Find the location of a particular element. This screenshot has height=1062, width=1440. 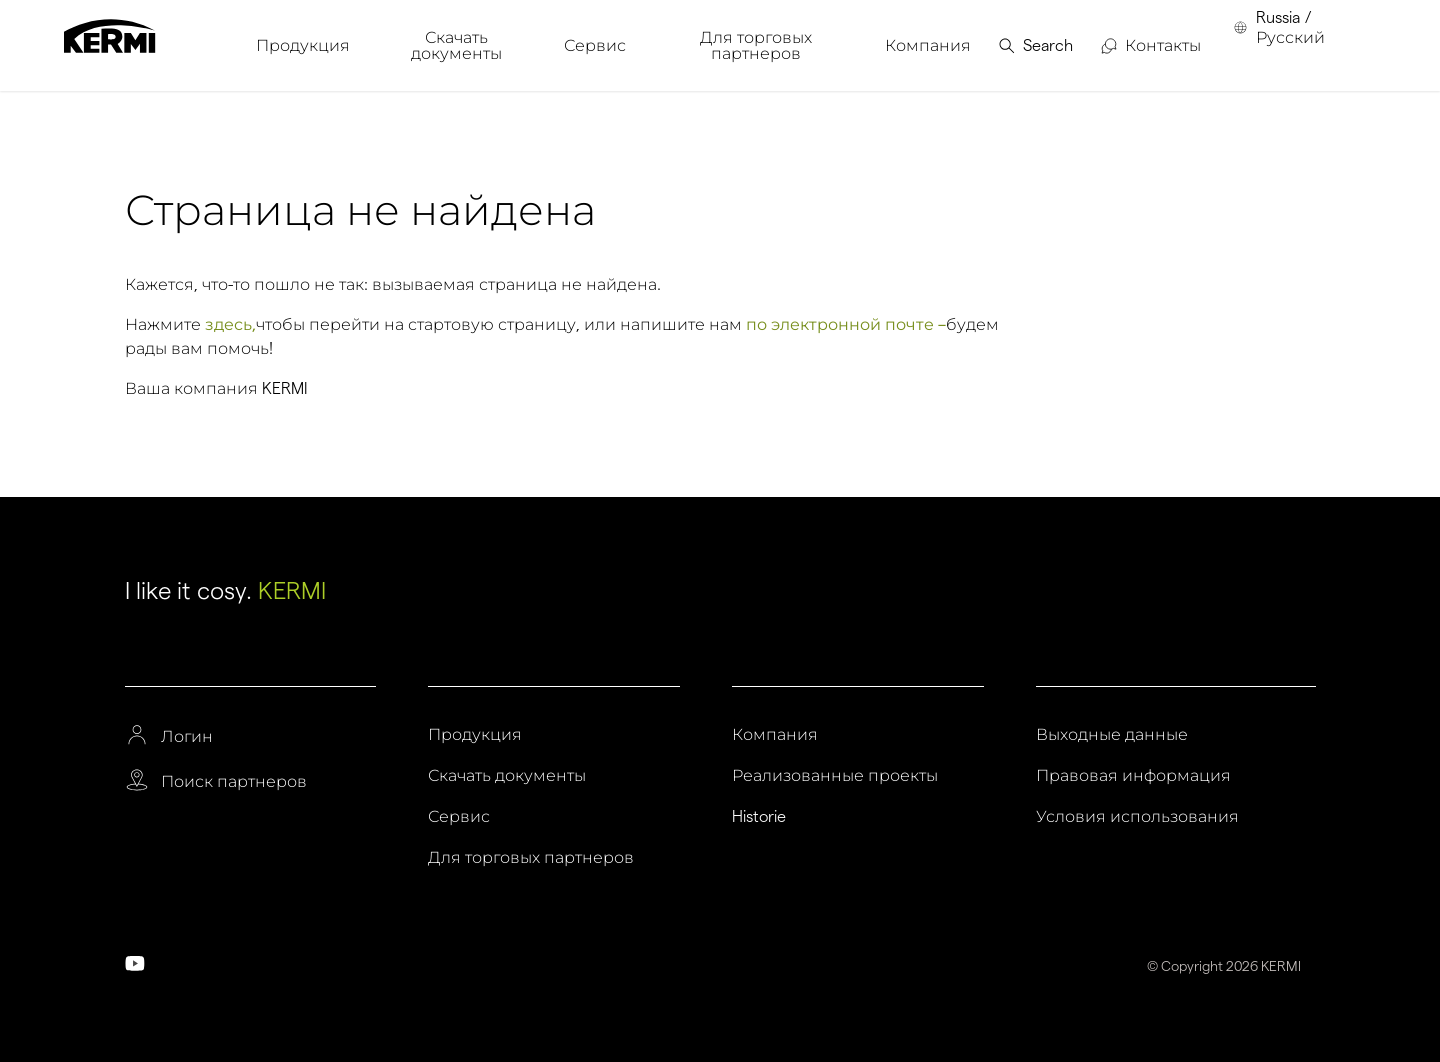

Скачать документы is located at coordinates (507, 776).